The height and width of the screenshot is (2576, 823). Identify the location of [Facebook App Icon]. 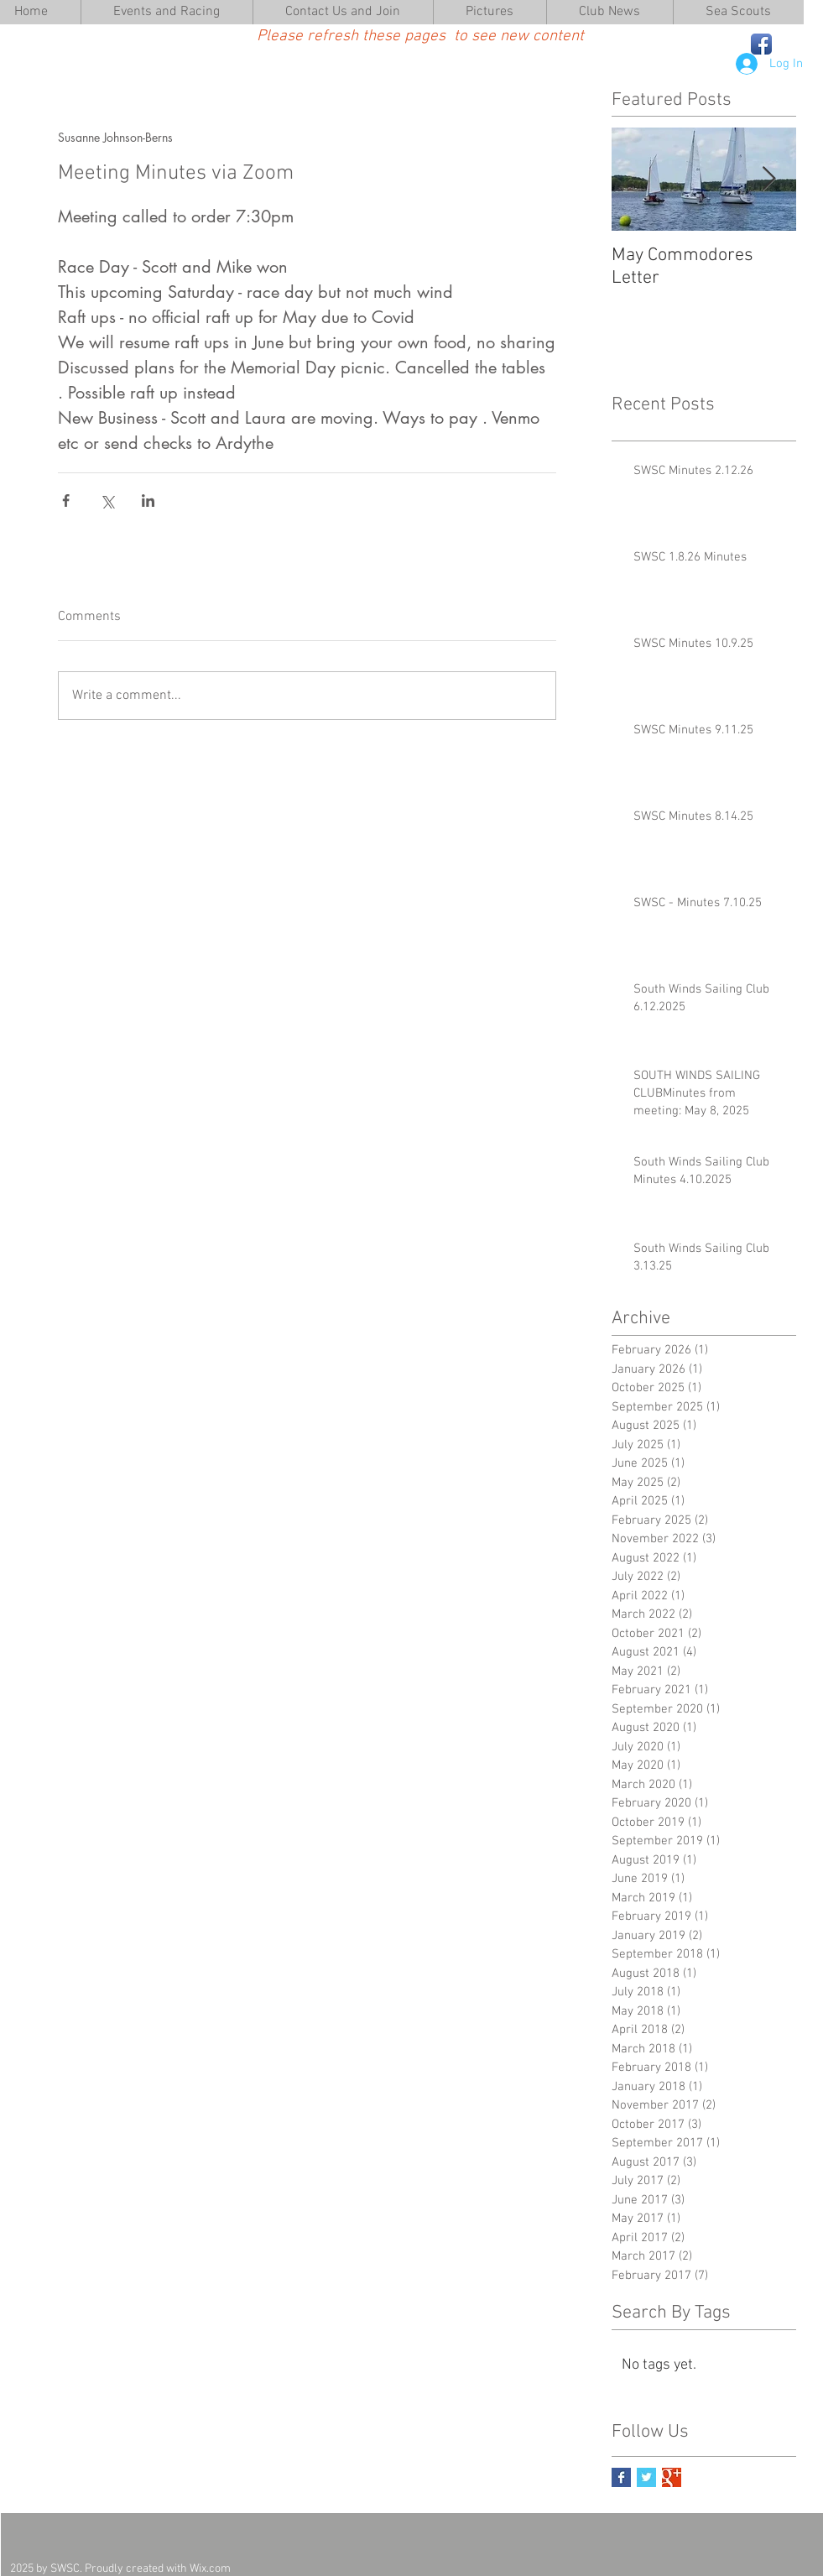
(761, 44).